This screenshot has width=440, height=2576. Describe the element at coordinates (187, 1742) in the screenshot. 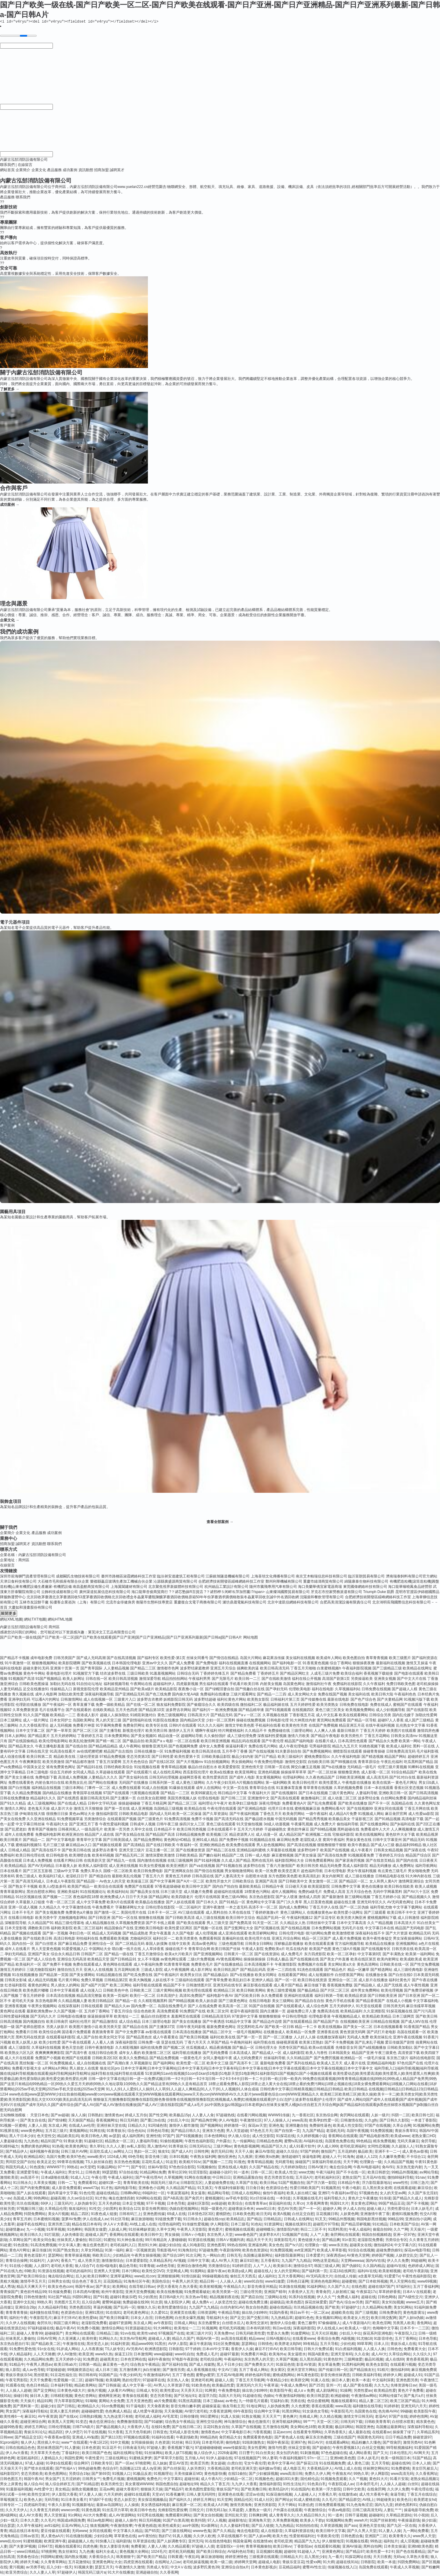

I see `一区二区在线看` at that location.